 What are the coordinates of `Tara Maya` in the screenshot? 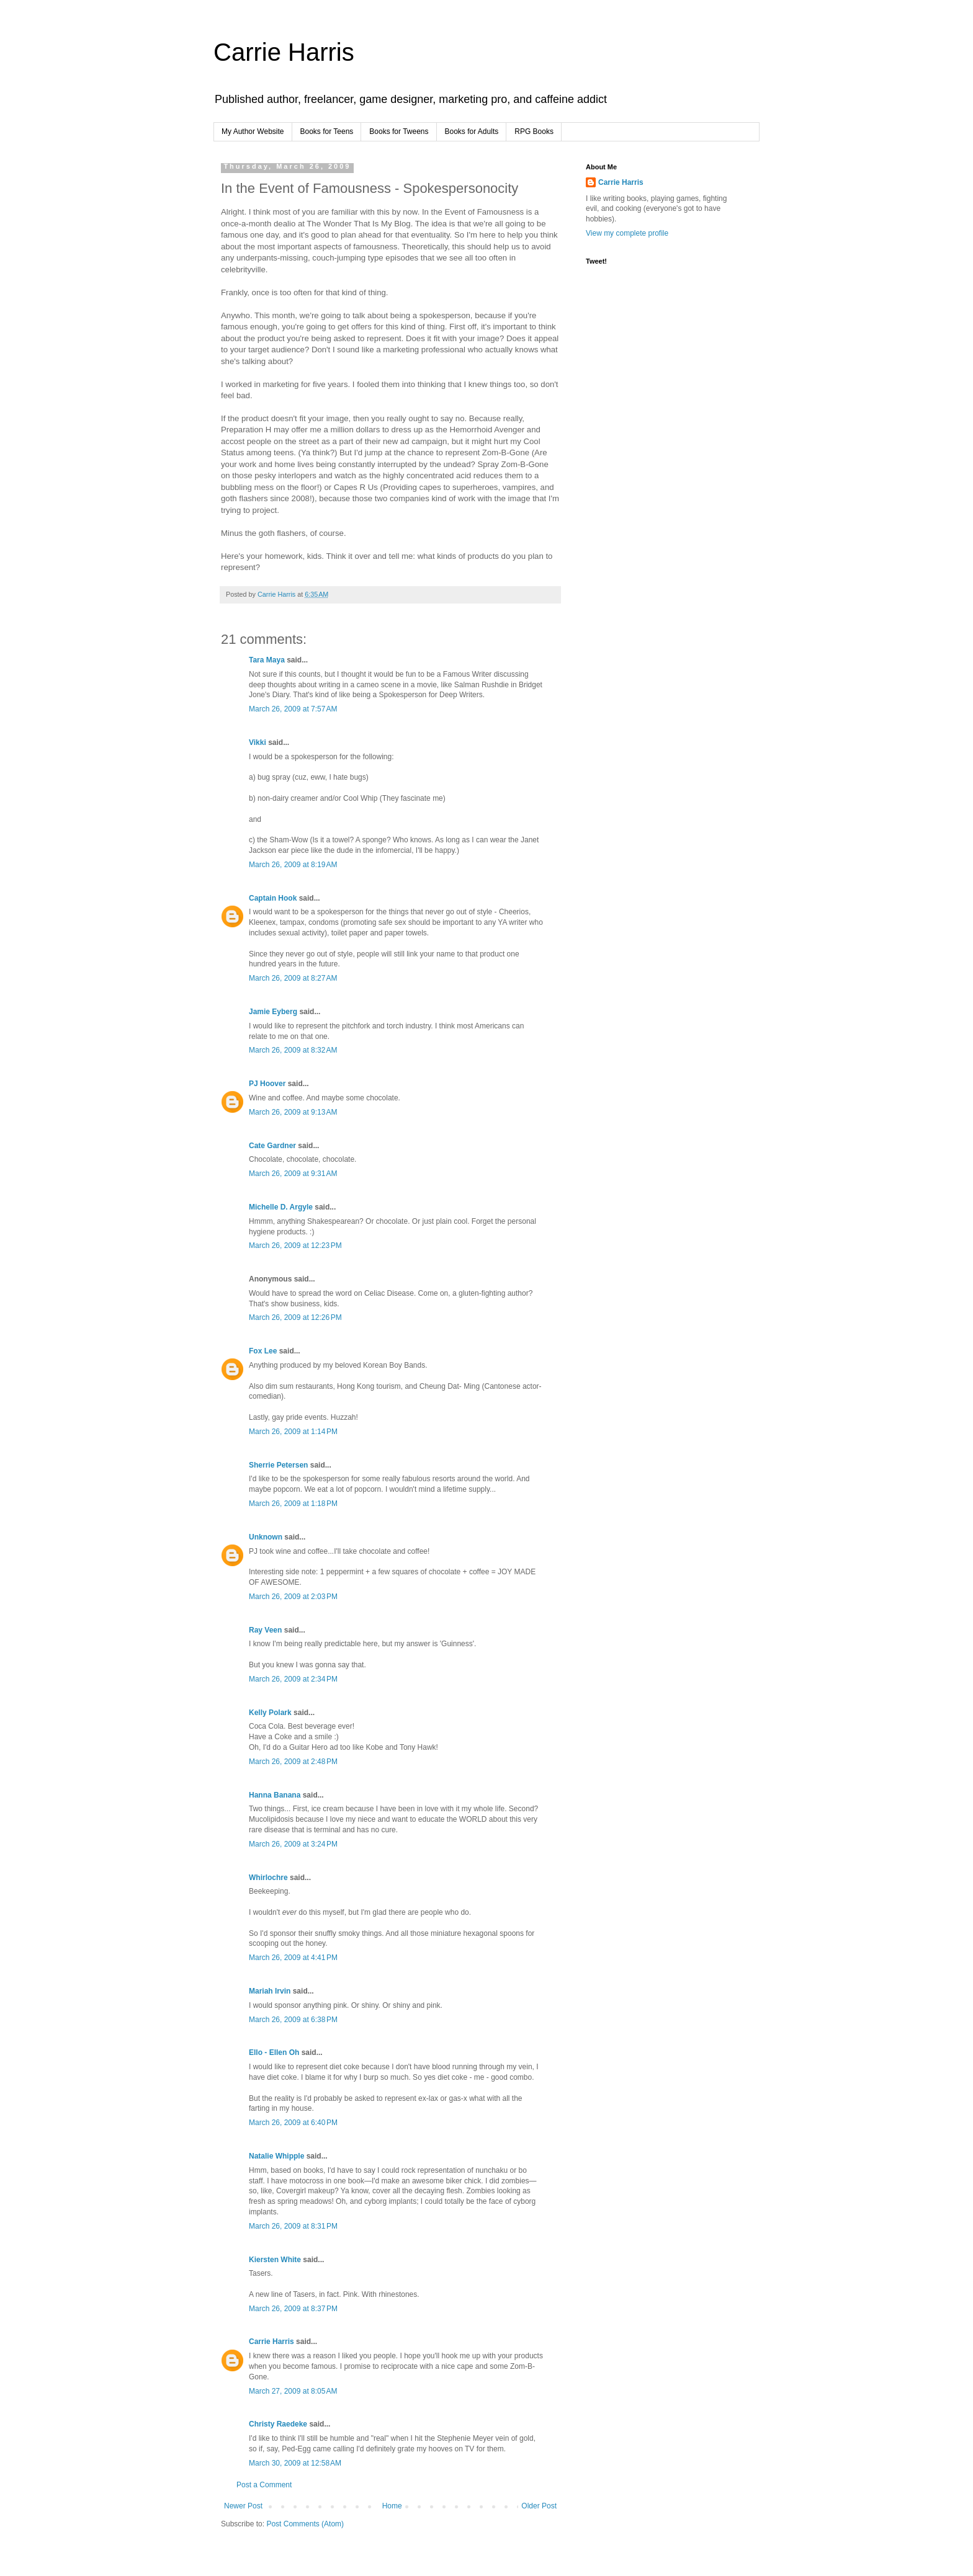 It's located at (267, 660).